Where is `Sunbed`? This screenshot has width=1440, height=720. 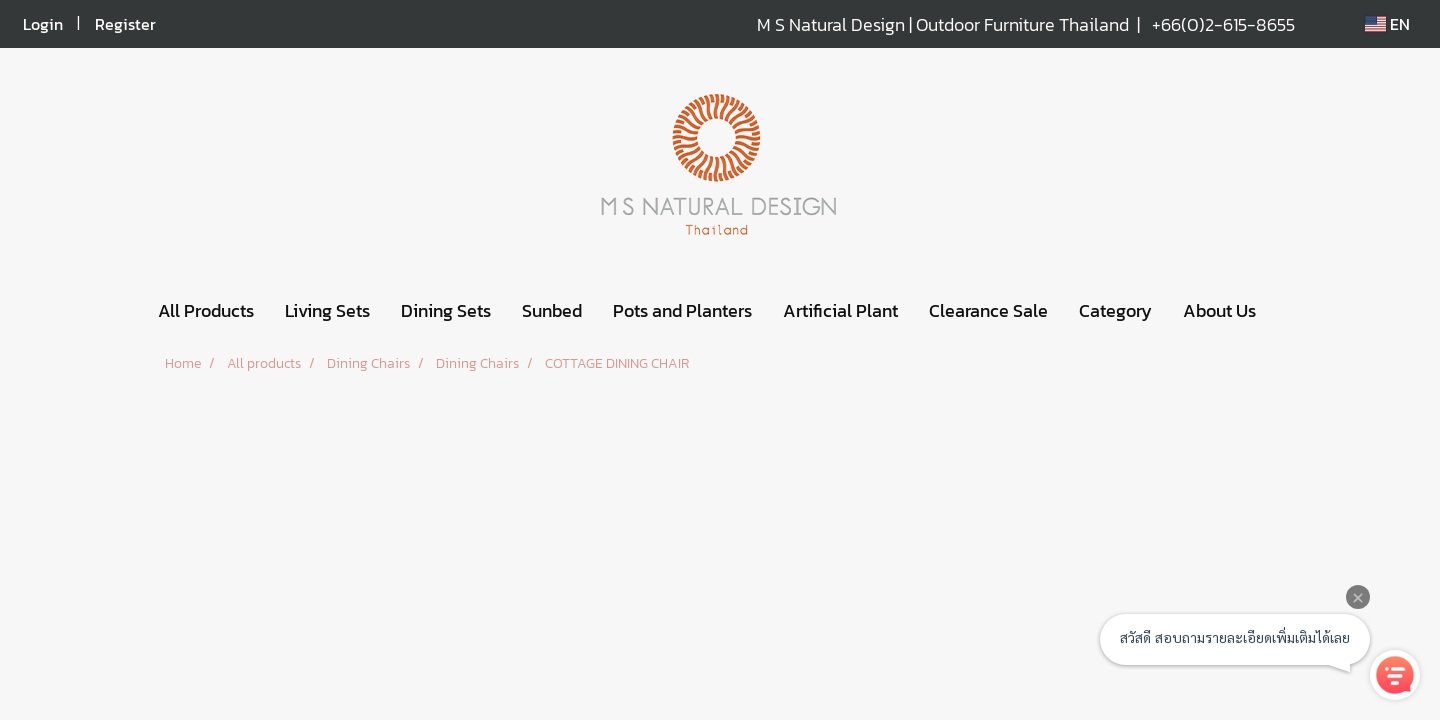 Sunbed is located at coordinates (552, 310).